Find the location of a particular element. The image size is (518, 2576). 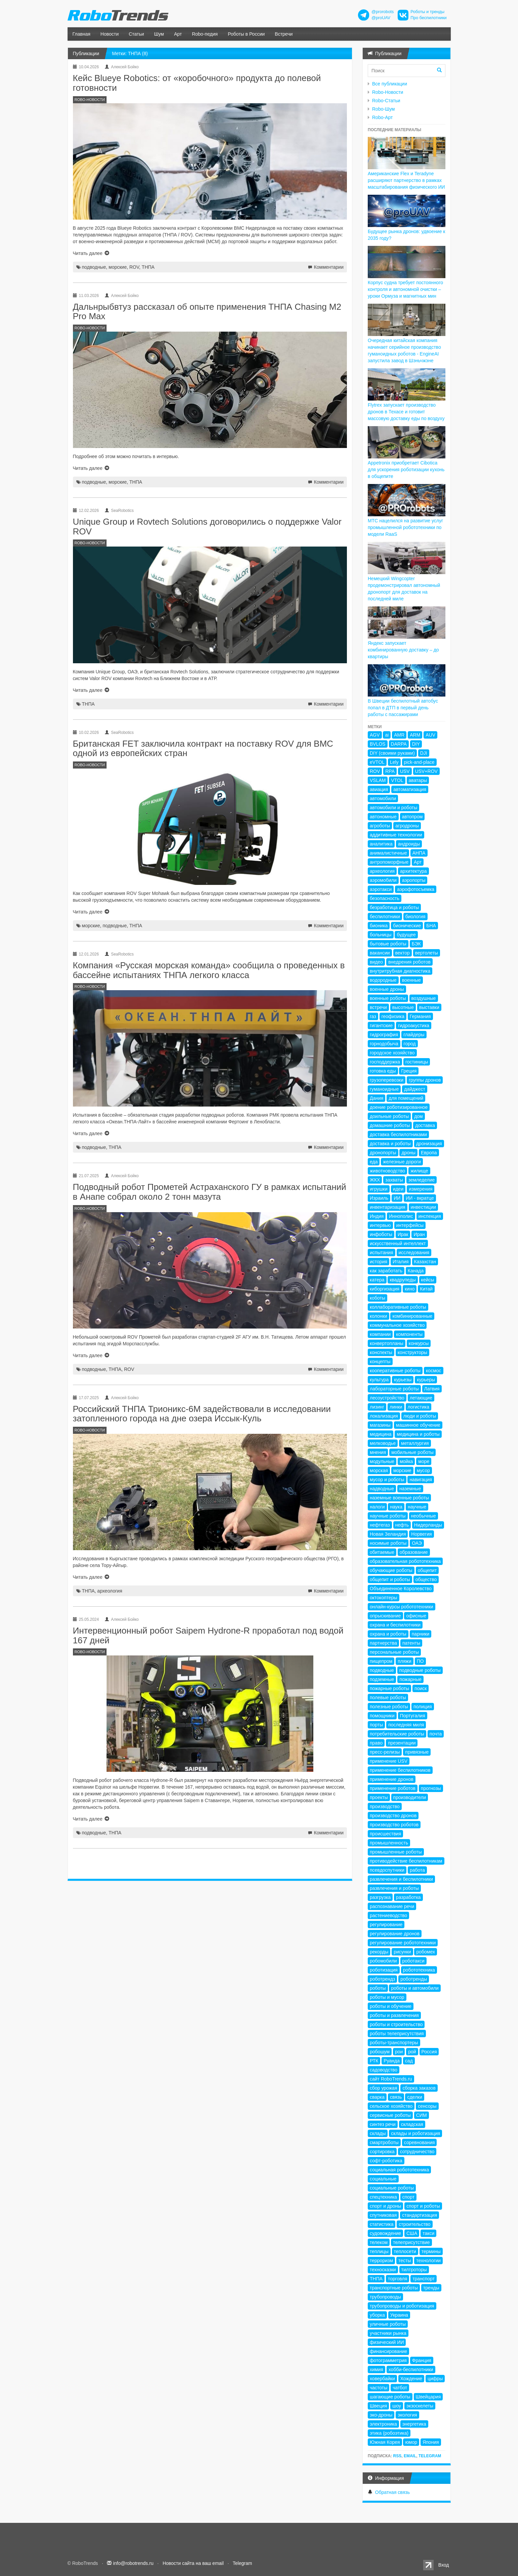

прогнозы is located at coordinates (431, 1788).